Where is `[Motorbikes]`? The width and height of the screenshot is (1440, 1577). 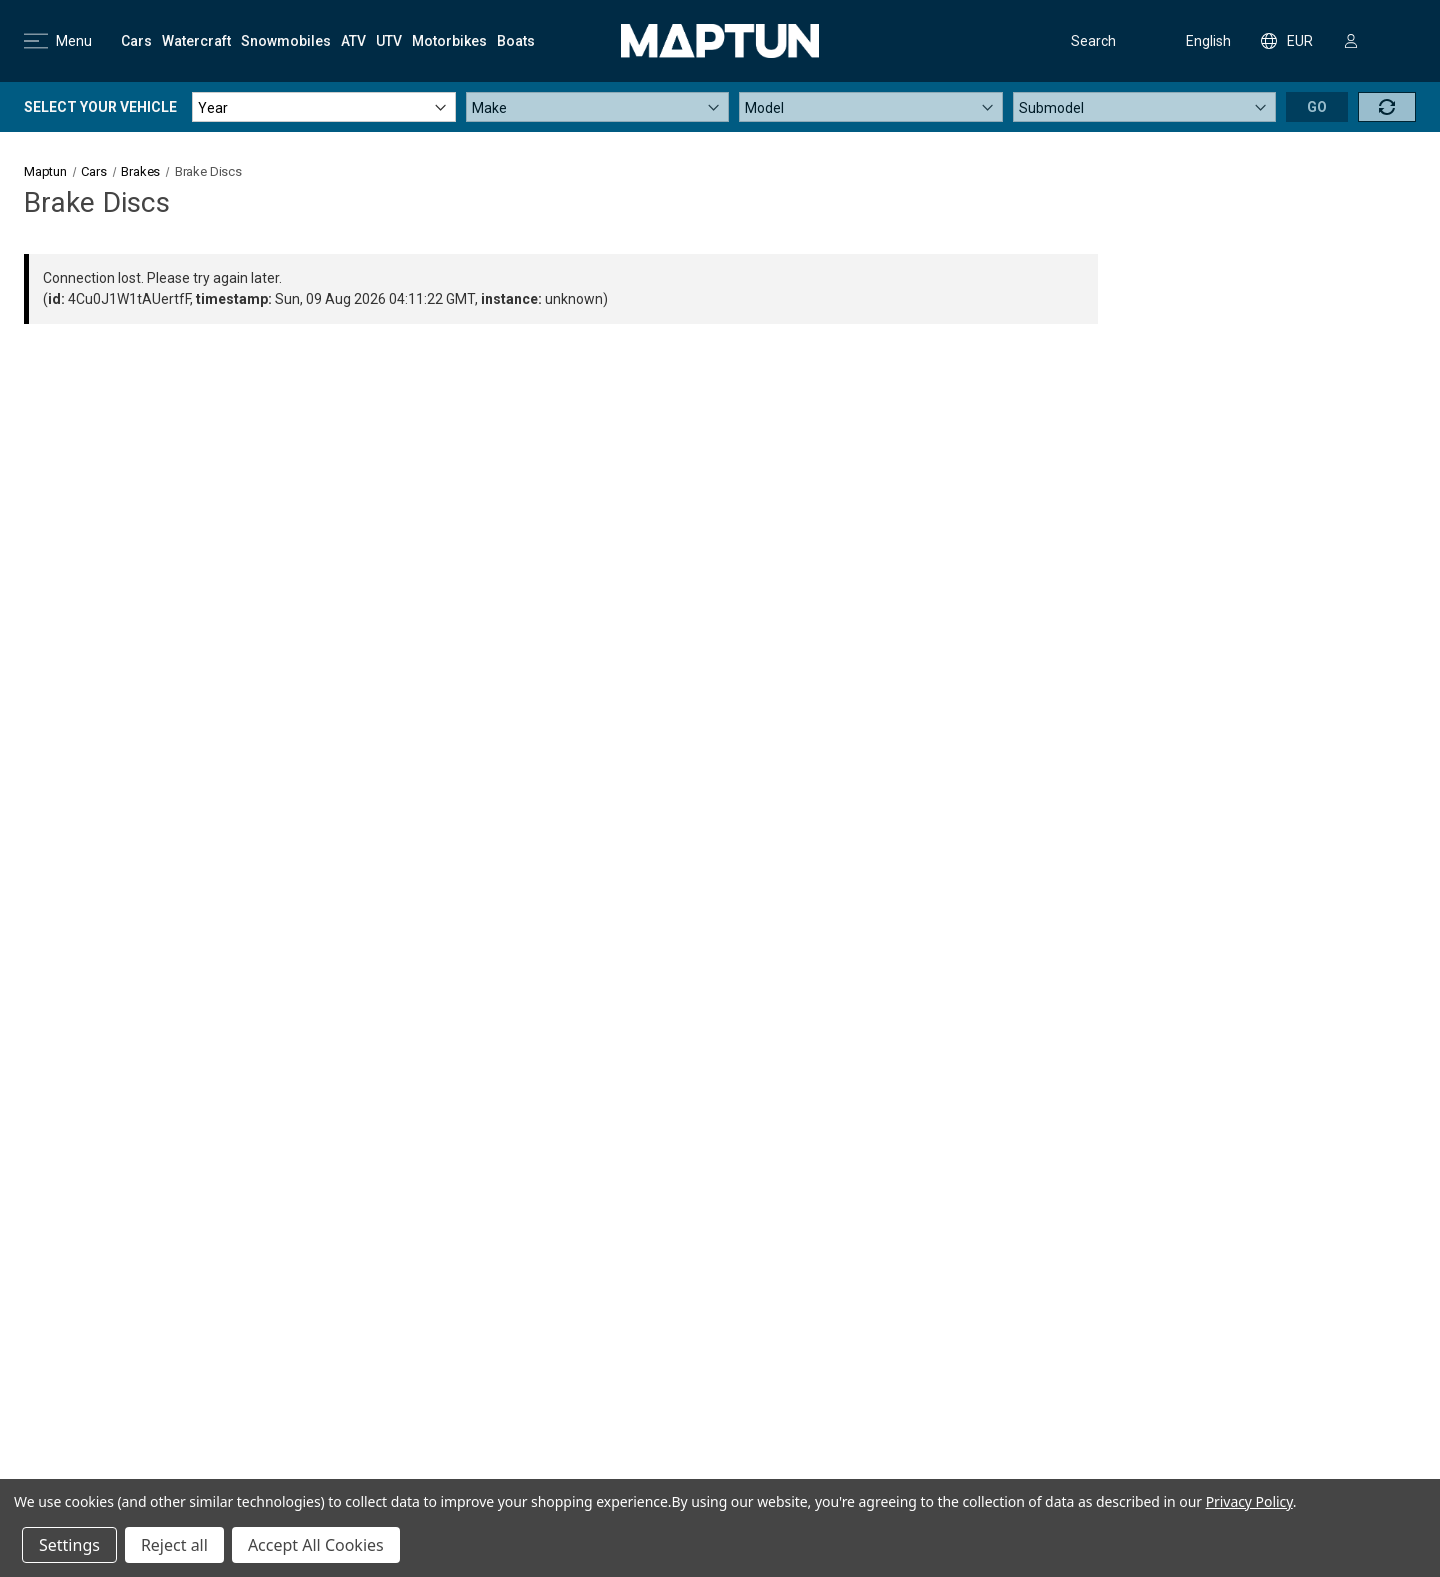
[Motorbikes] is located at coordinates (449, 41).